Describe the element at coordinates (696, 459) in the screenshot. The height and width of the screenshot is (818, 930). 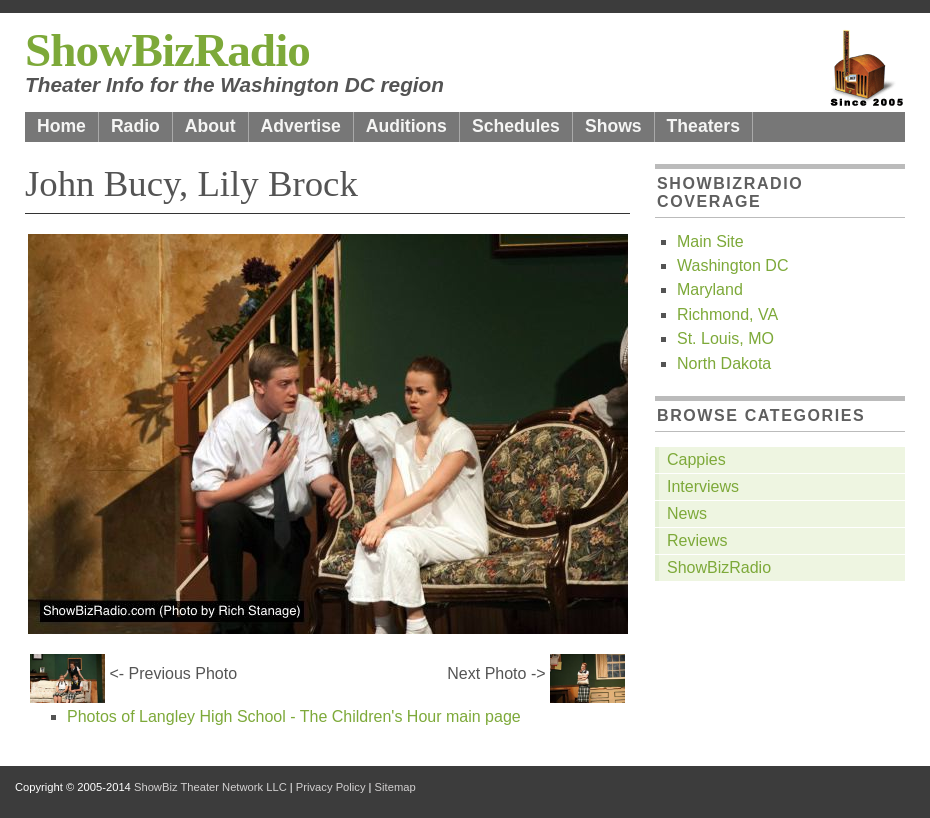
I see `Cappies` at that location.